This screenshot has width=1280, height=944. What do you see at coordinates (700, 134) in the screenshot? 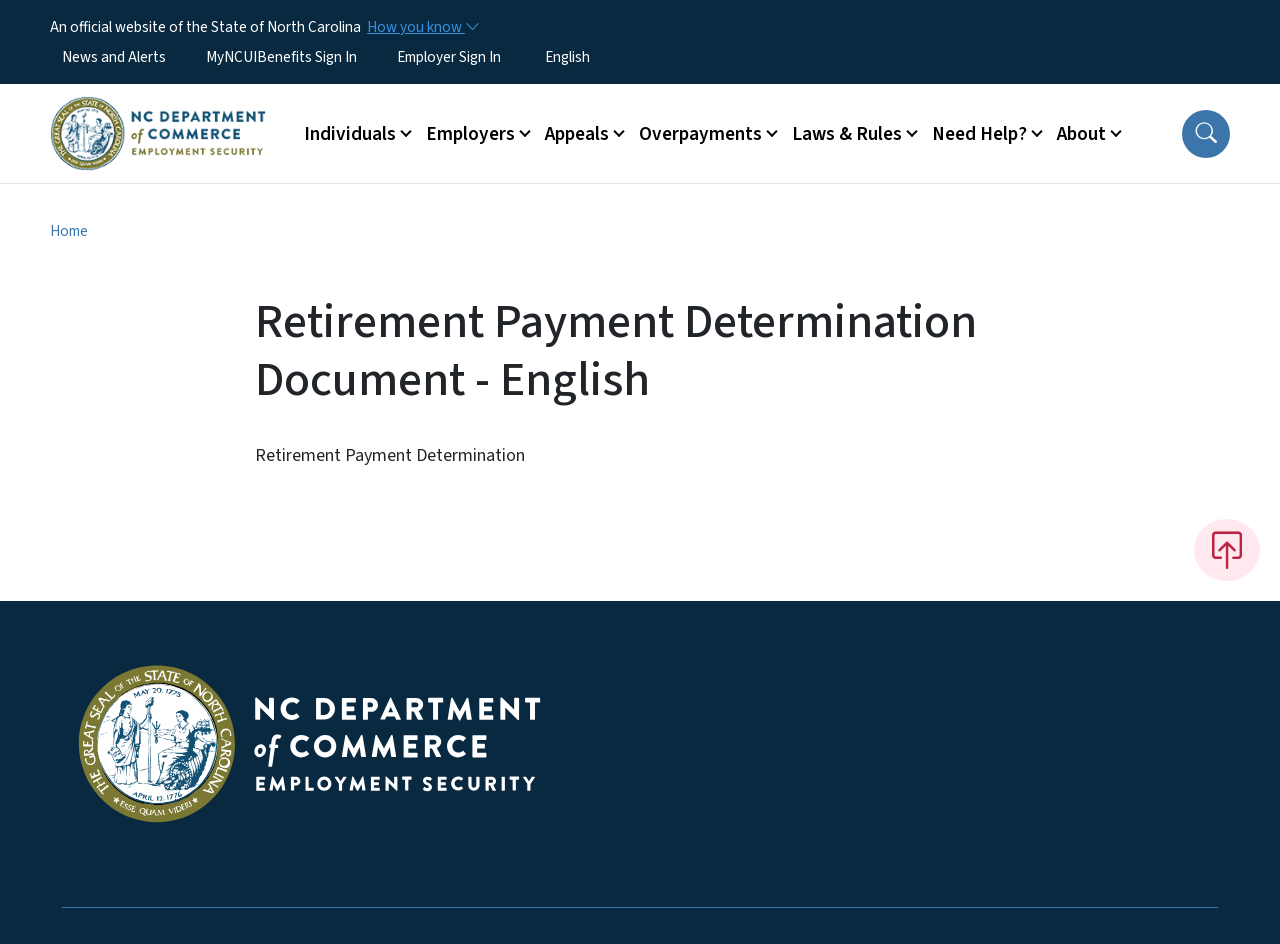
I see `Overpayments [button]` at bounding box center [700, 134].